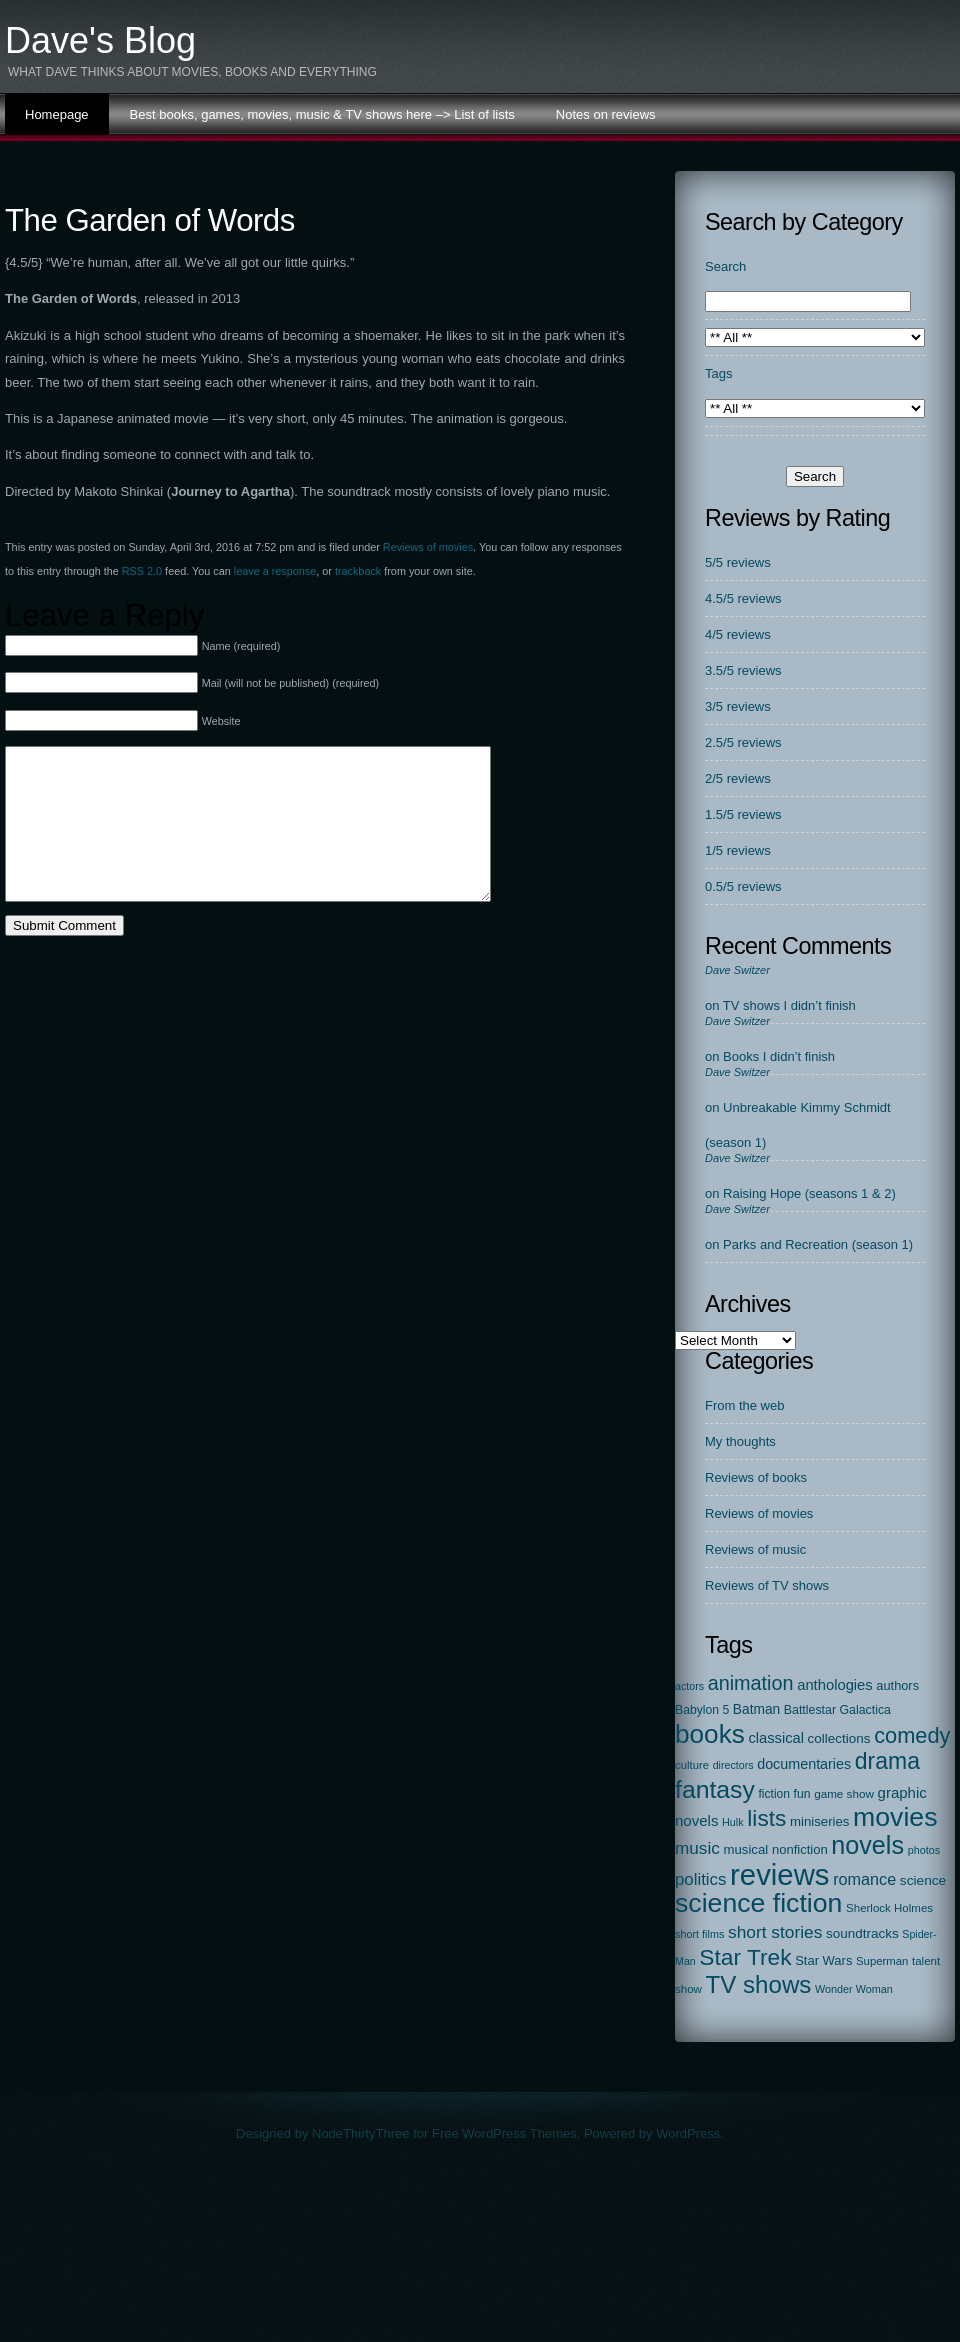 The image size is (960, 2342). Describe the element at coordinates (697, 1848) in the screenshot. I see `music [music (86 items)]` at that location.